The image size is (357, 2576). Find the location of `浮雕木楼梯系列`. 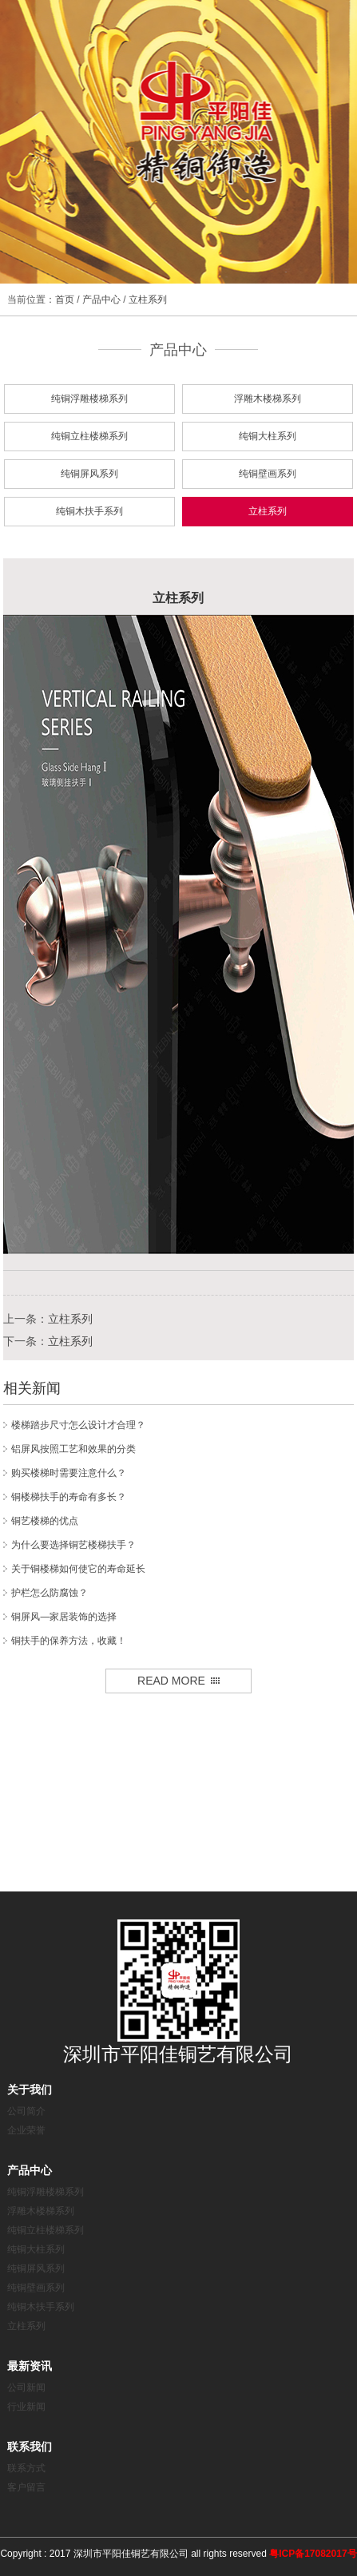

浮雕木楼梯系列 is located at coordinates (267, 398).